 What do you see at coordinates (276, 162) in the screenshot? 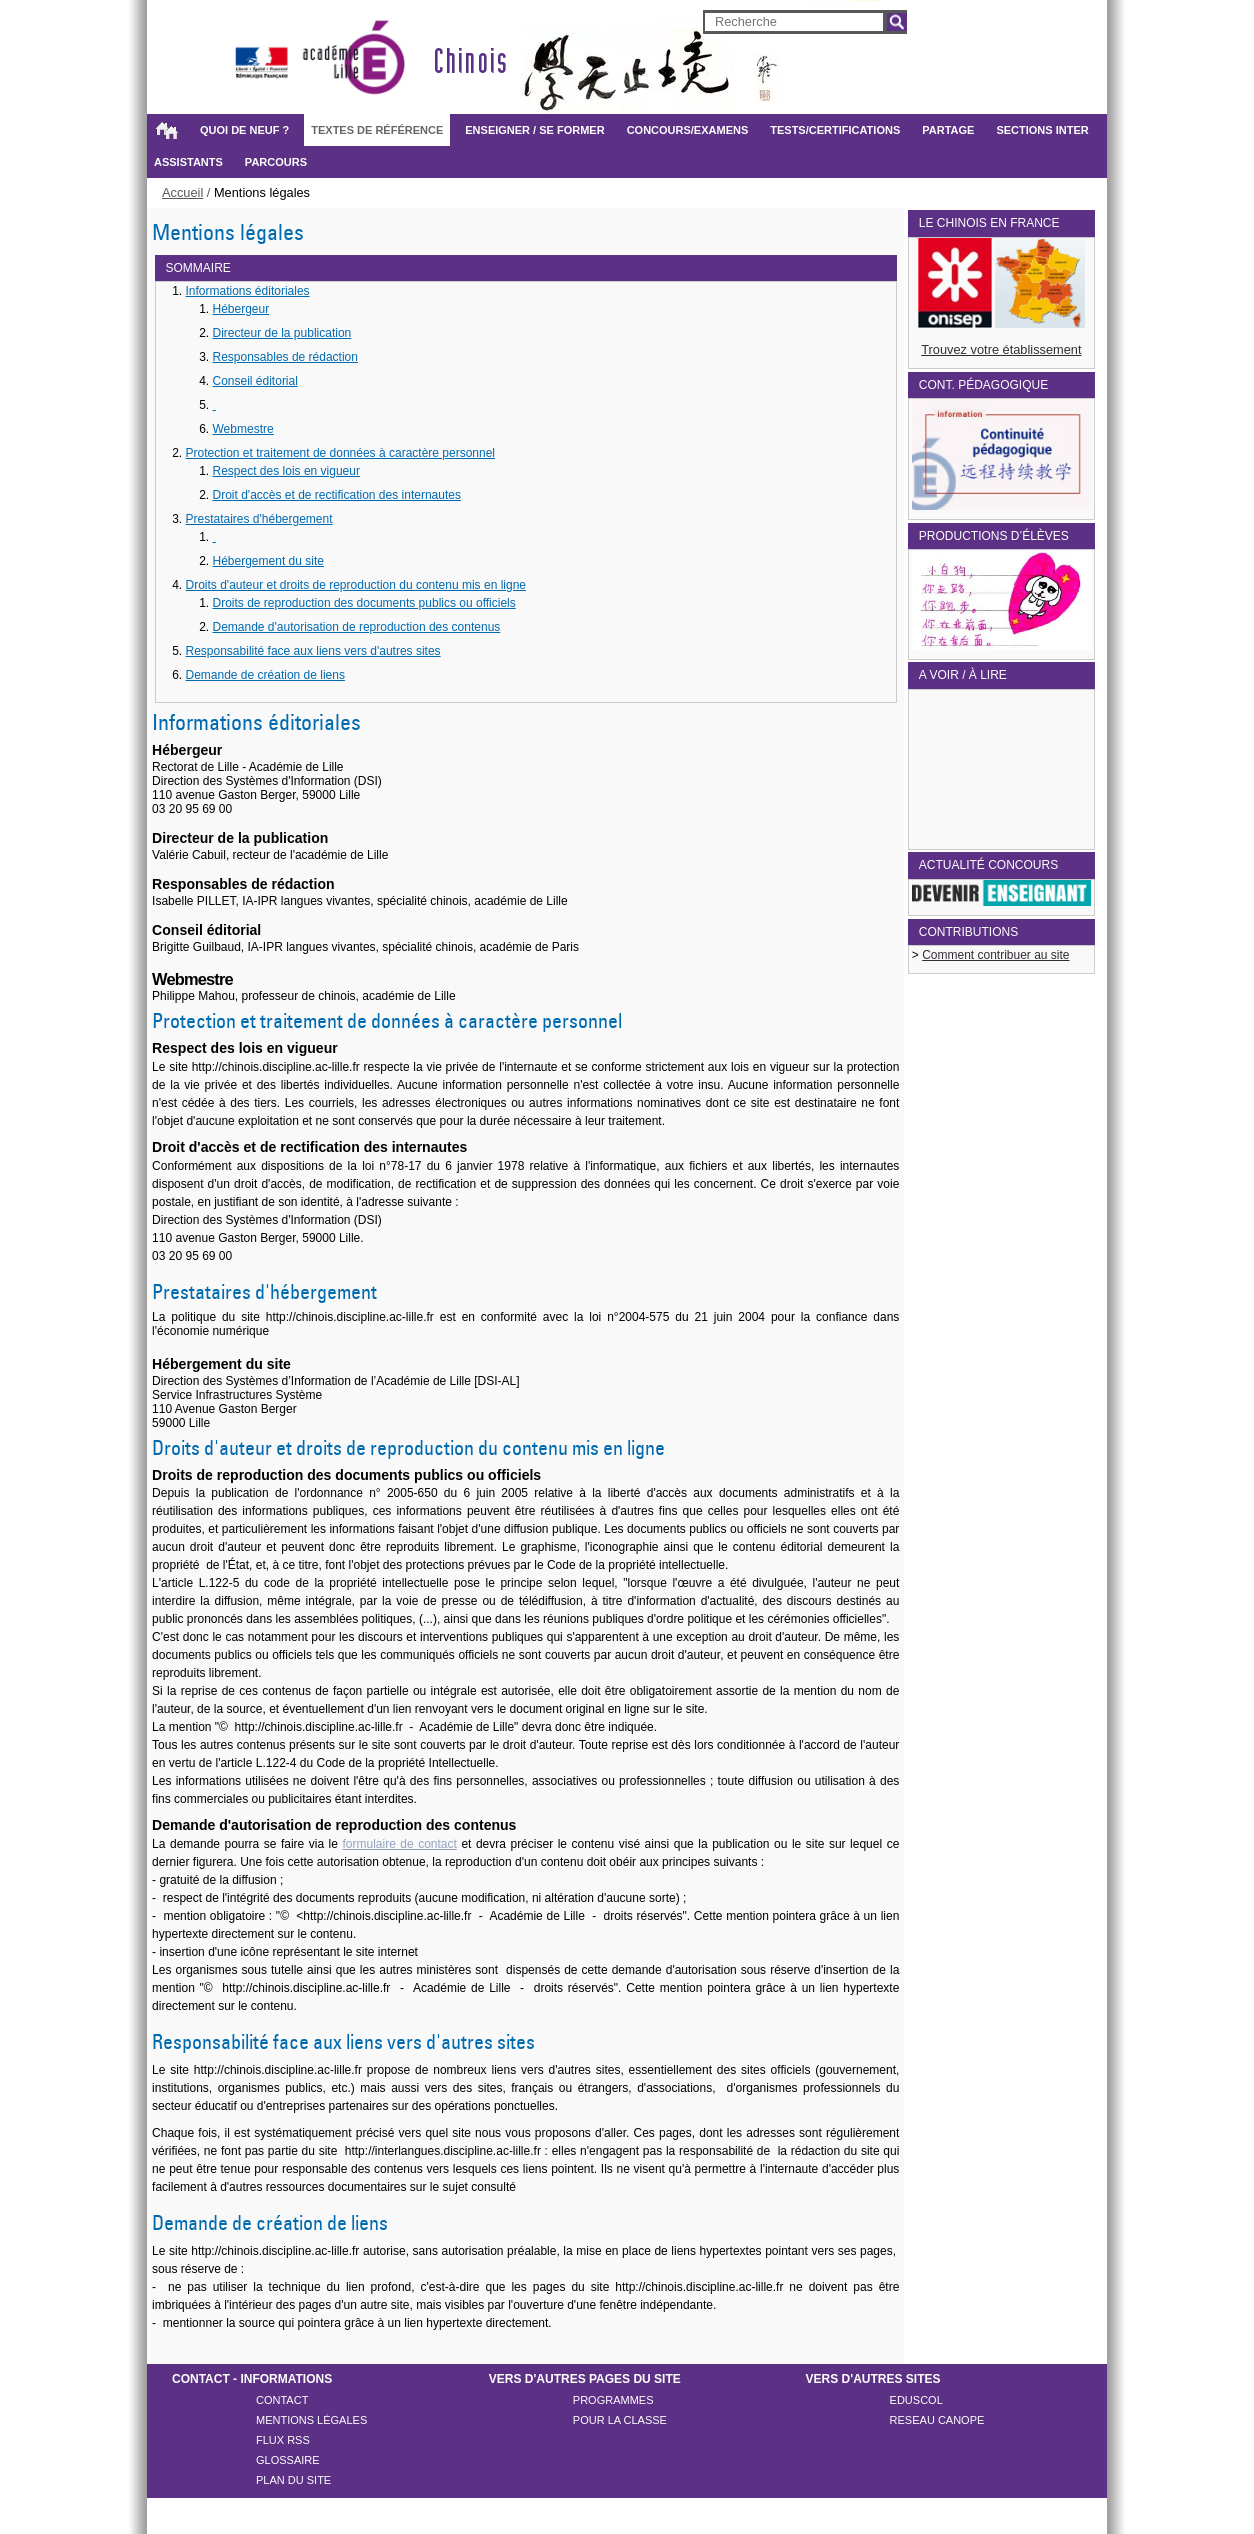
I see `Parcours` at bounding box center [276, 162].